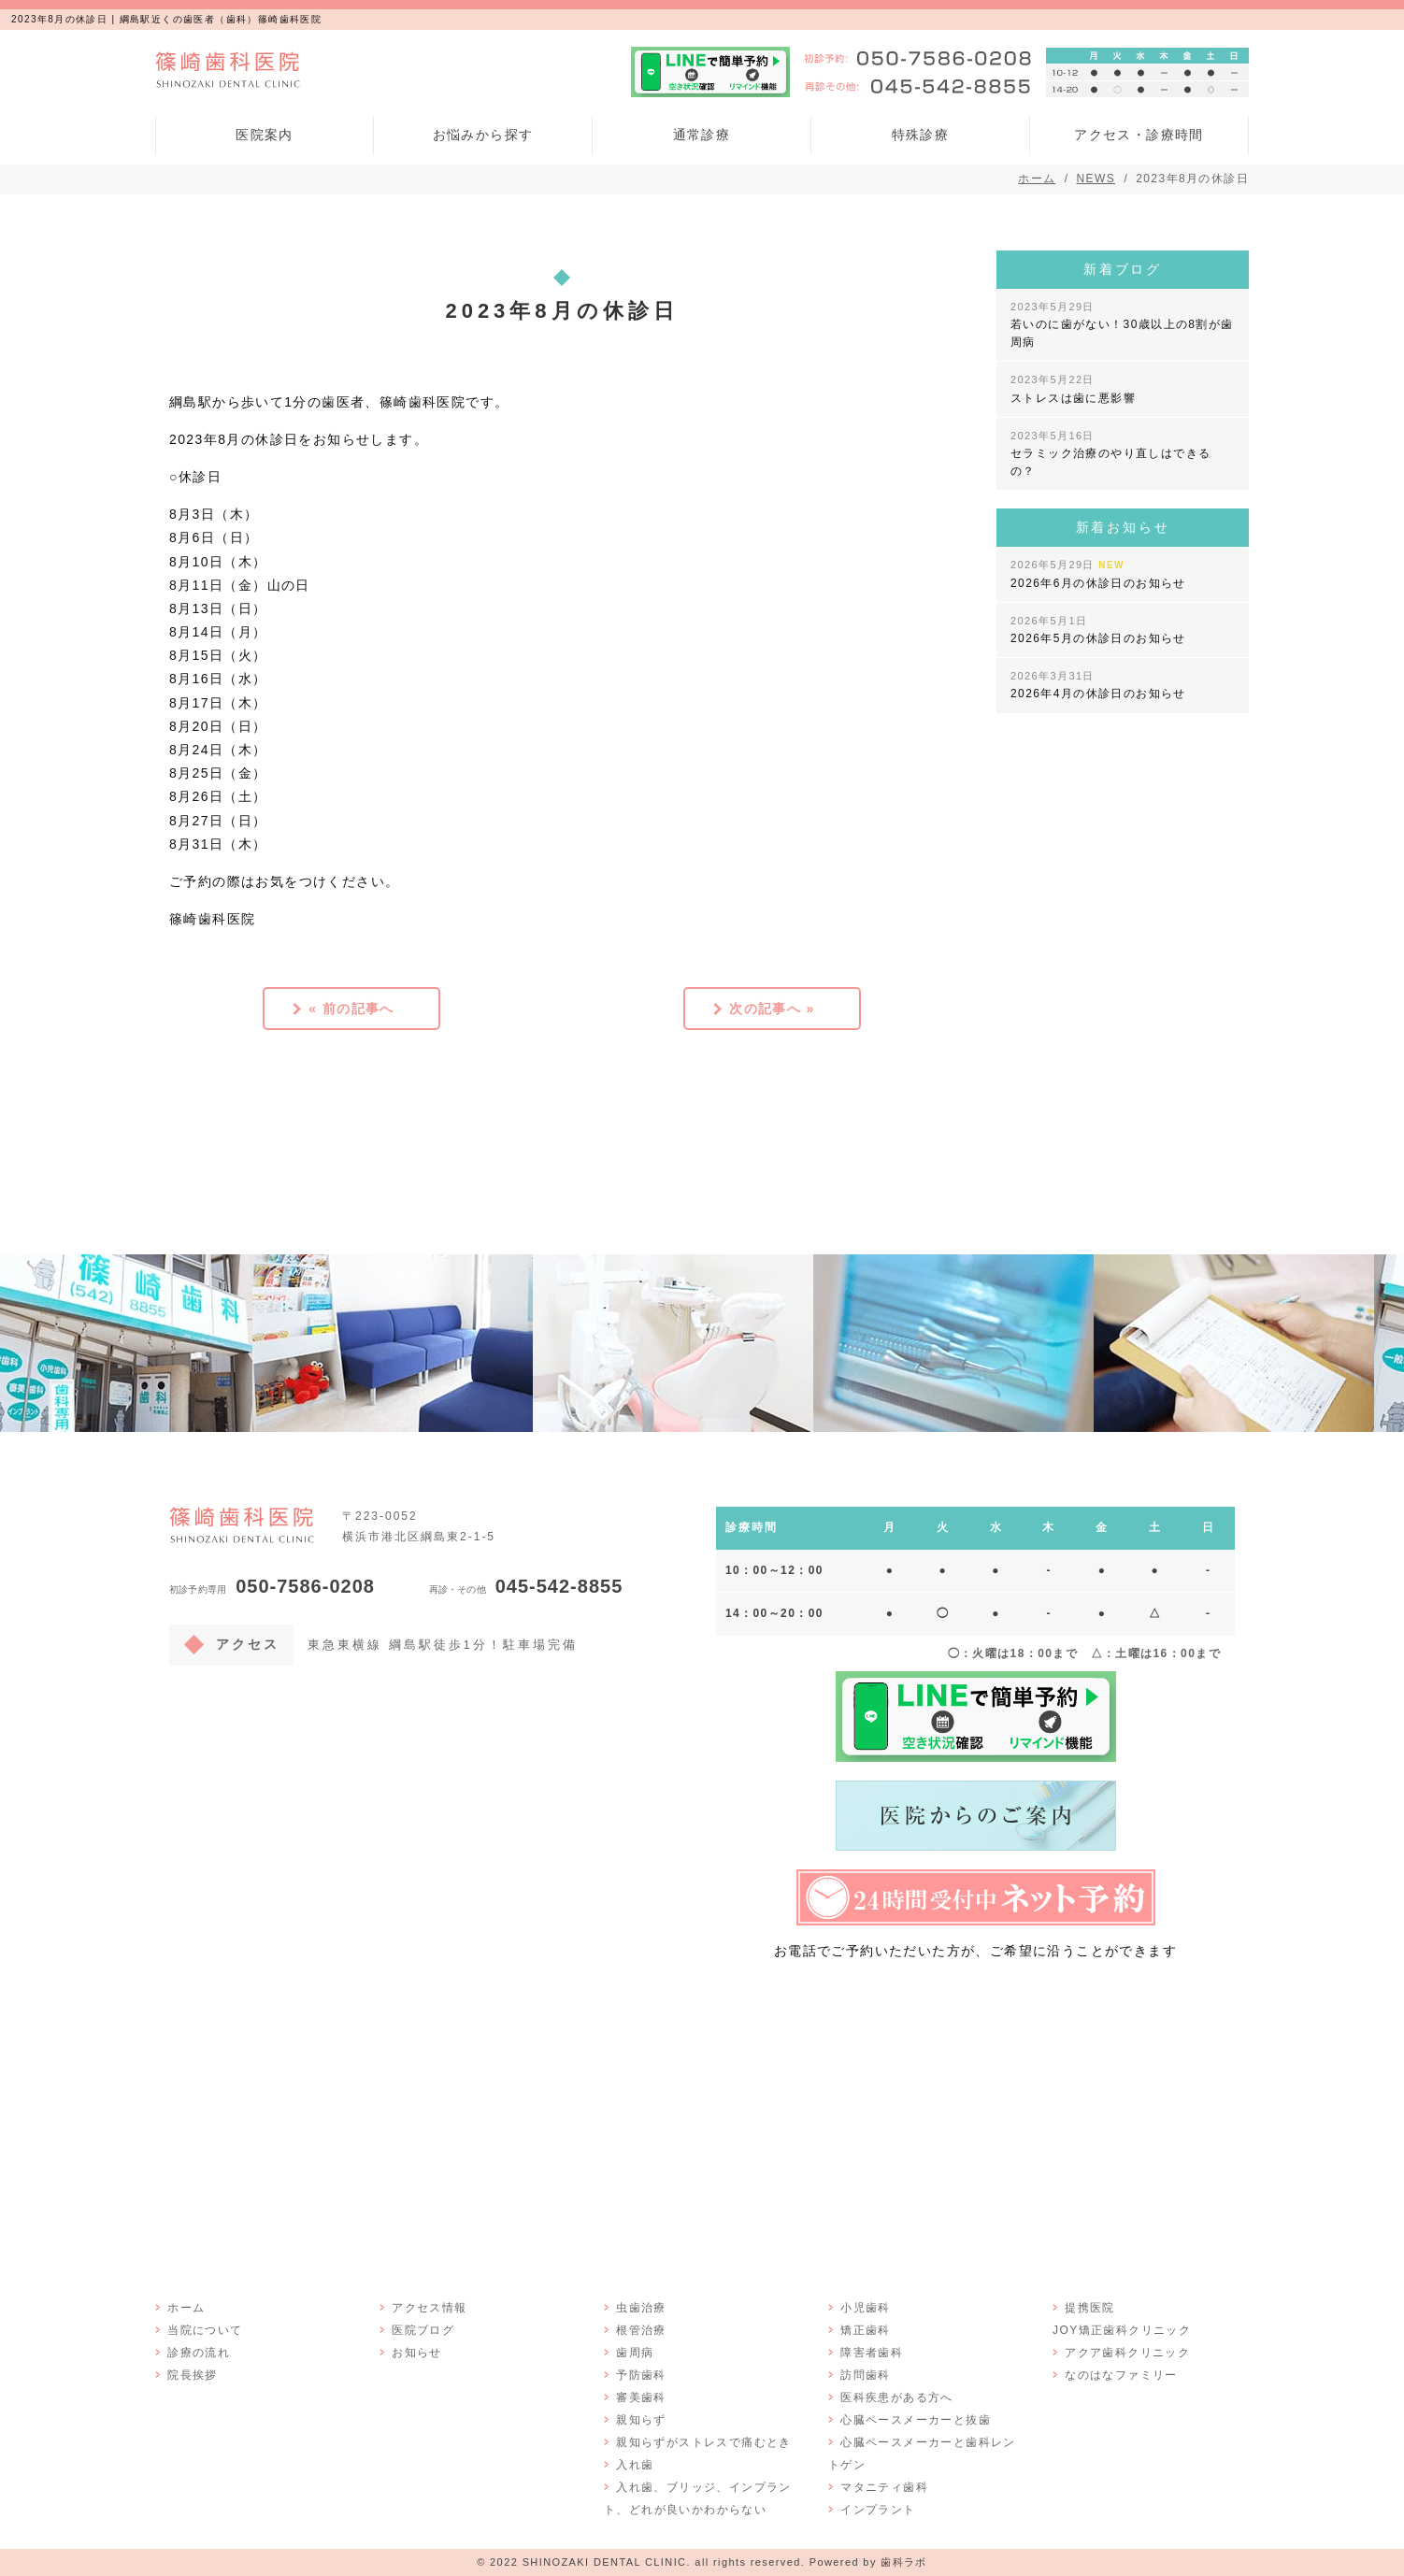  I want to click on インプラント, so click(876, 2508).